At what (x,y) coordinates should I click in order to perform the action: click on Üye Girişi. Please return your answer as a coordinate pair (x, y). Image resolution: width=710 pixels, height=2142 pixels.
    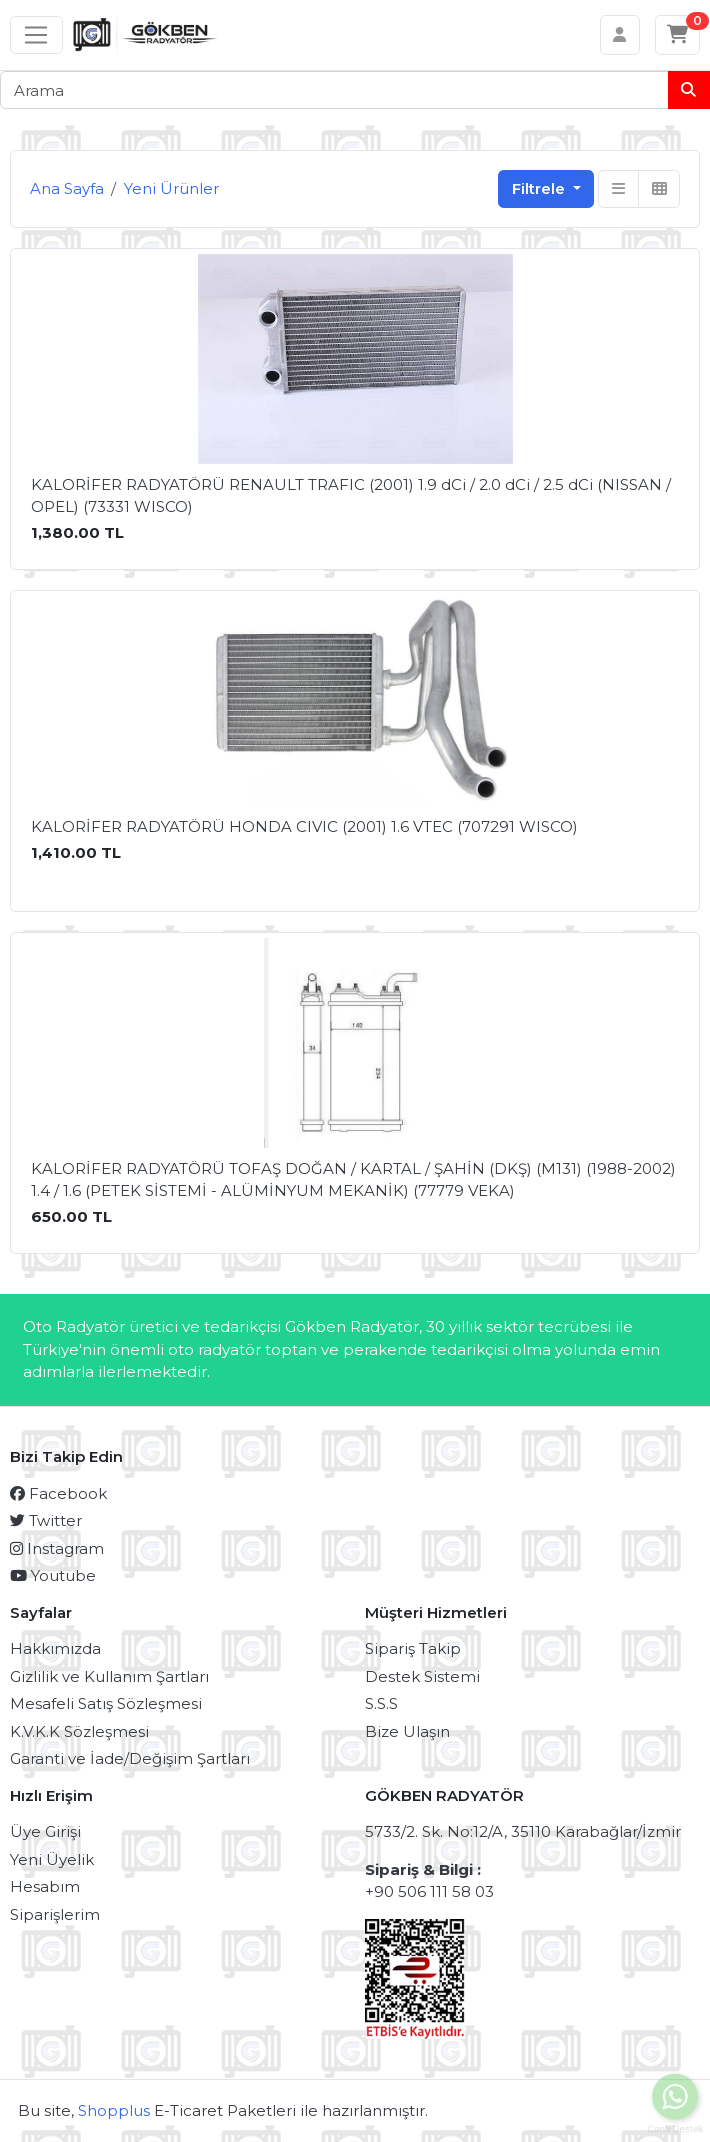
    Looking at the image, I should click on (45, 1831).